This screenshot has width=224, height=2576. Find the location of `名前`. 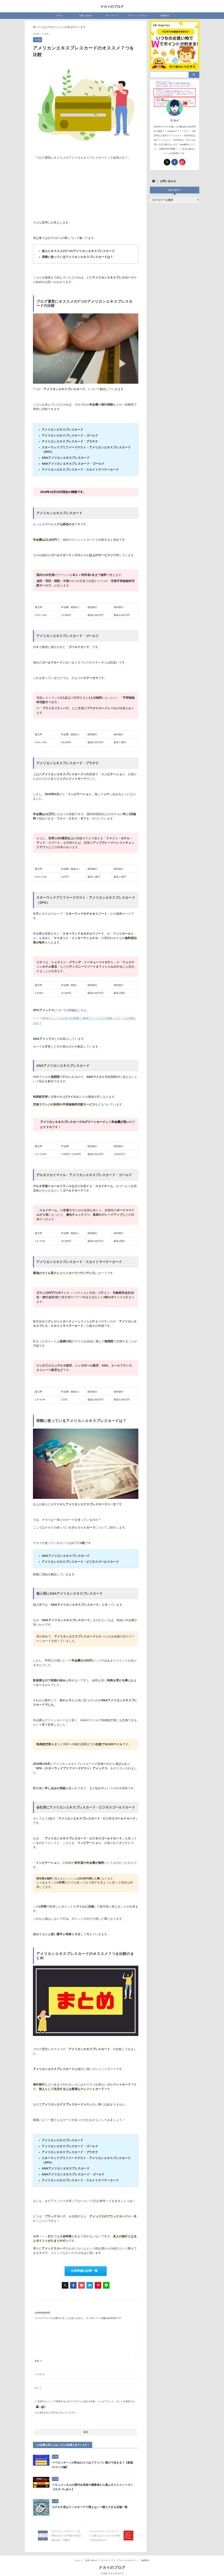

名前 is located at coordinates (38, 2358).